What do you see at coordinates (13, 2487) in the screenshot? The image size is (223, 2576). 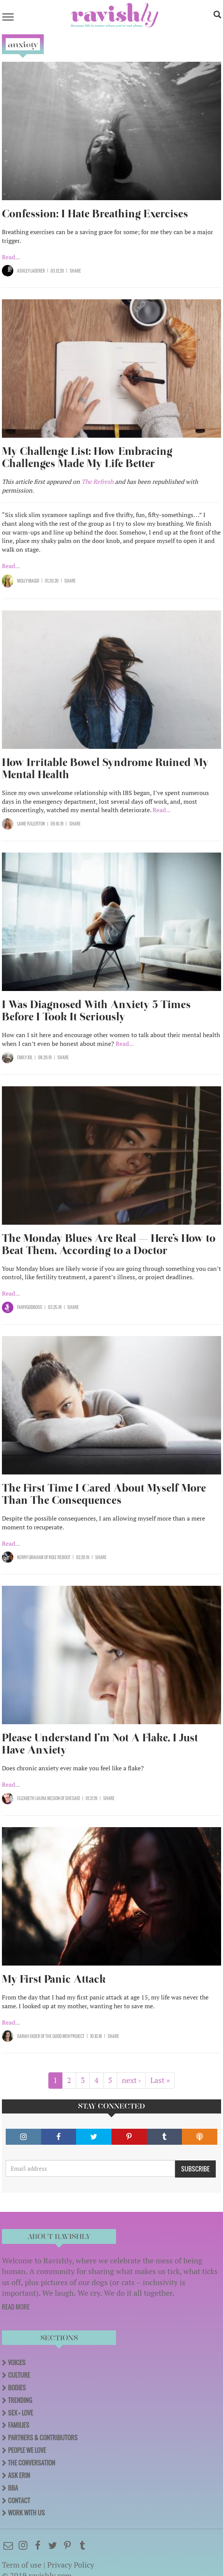 I see `BBA` at bounding box center [13, 2487].